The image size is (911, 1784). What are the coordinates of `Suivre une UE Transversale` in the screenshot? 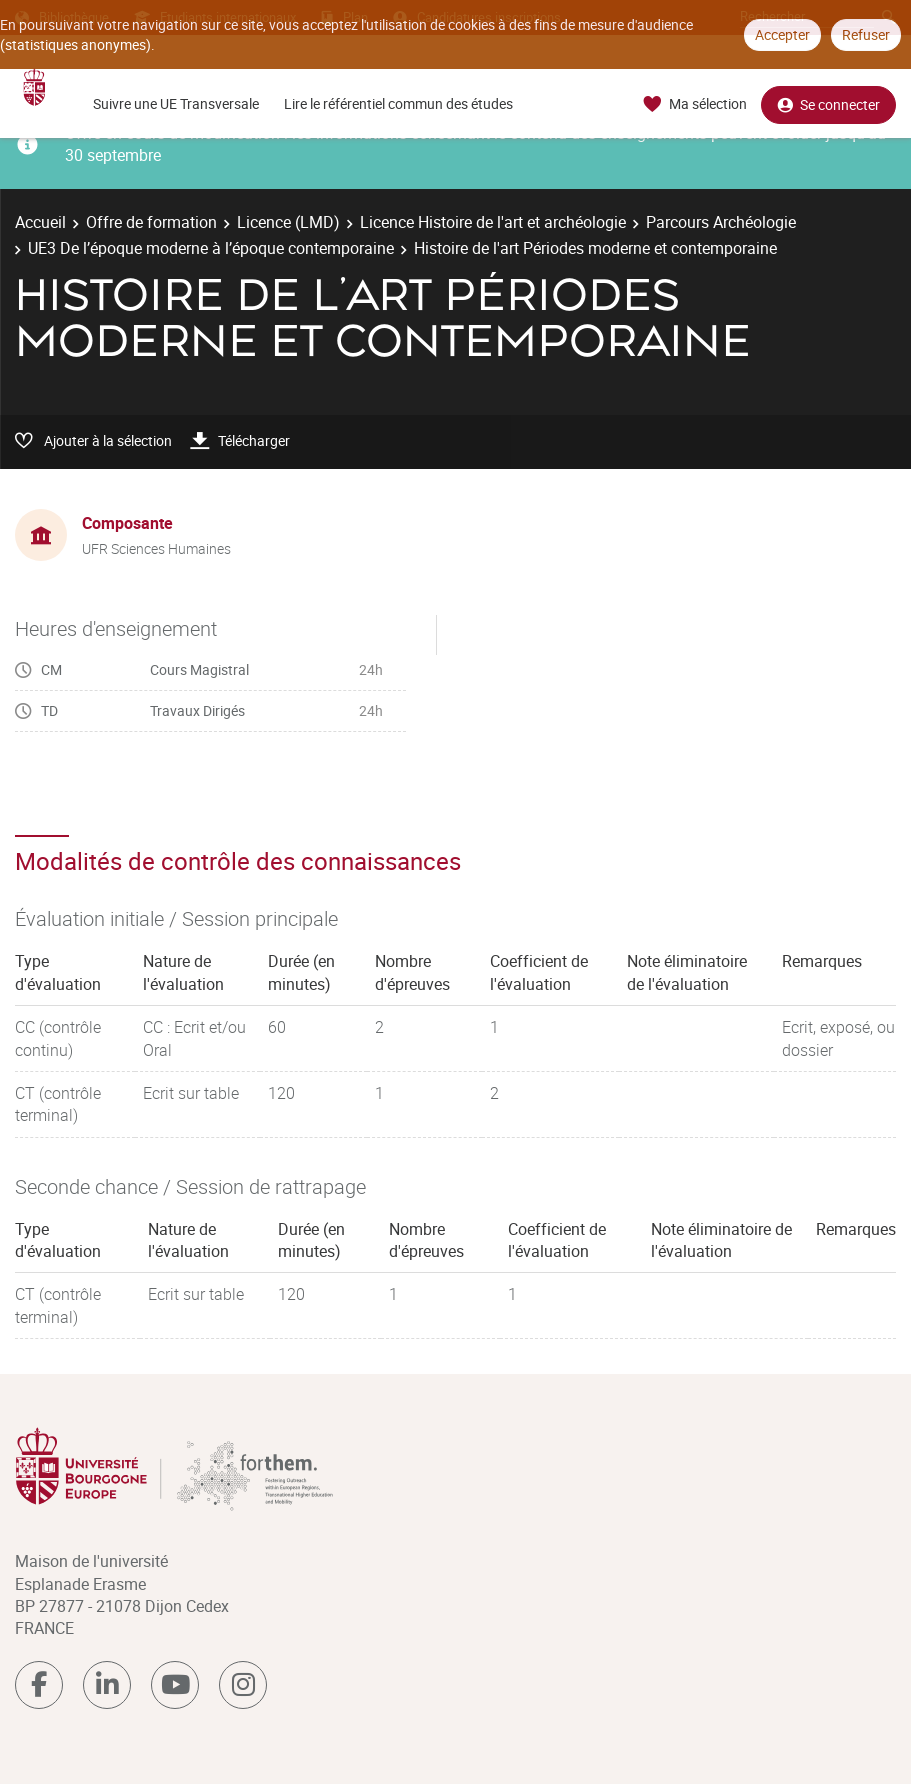 It's located at (176, 103).